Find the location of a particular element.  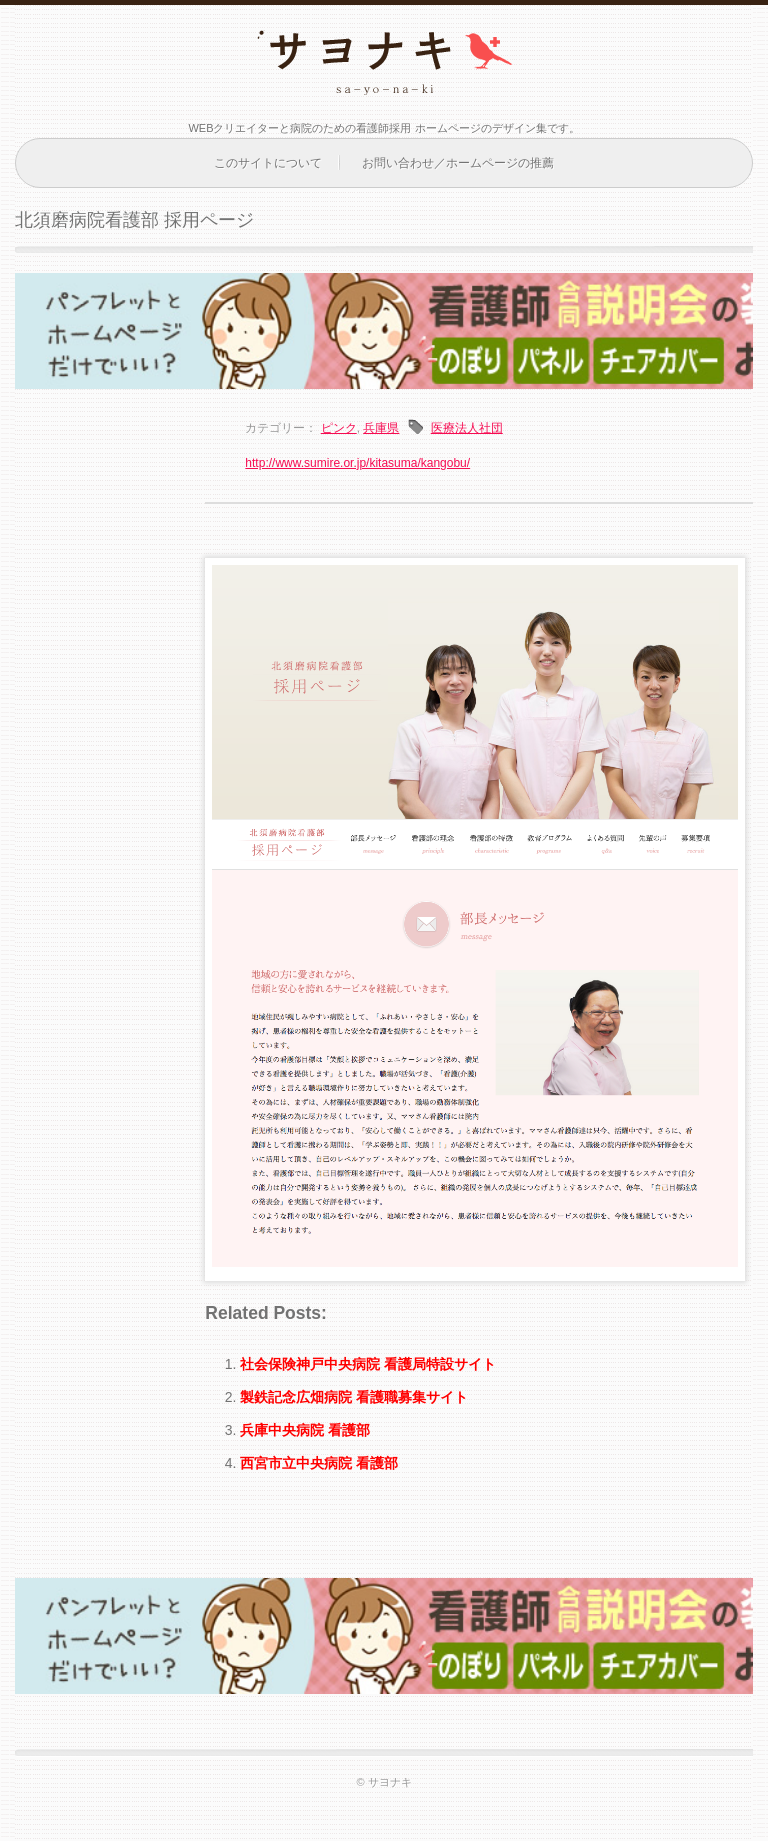

ピンク is located at coordinates (339, 428).